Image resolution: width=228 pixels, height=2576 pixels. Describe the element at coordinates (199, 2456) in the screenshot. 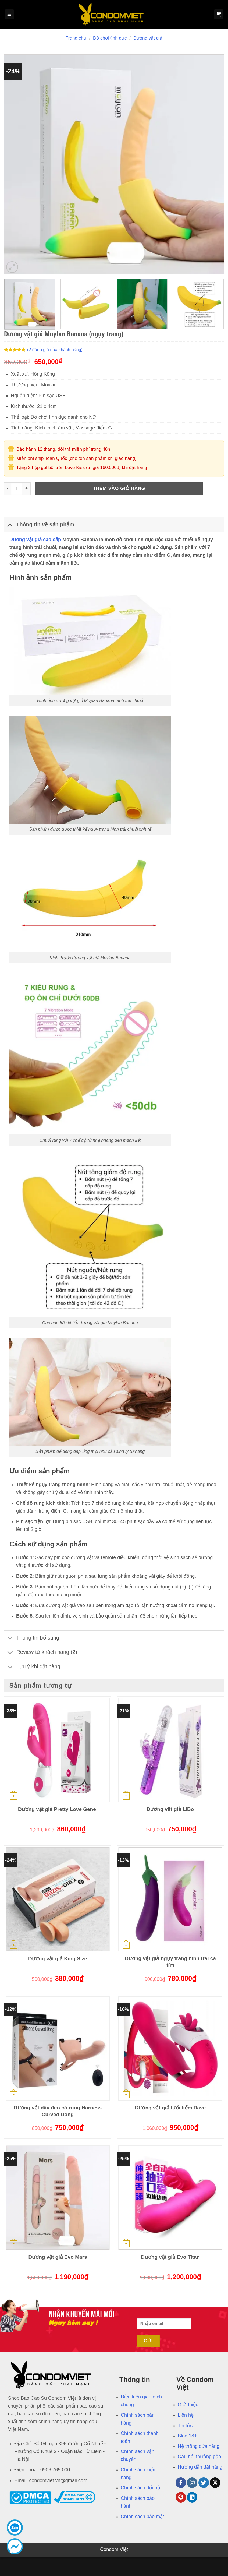

I see `Câu hỏi thường gặp` at that location.